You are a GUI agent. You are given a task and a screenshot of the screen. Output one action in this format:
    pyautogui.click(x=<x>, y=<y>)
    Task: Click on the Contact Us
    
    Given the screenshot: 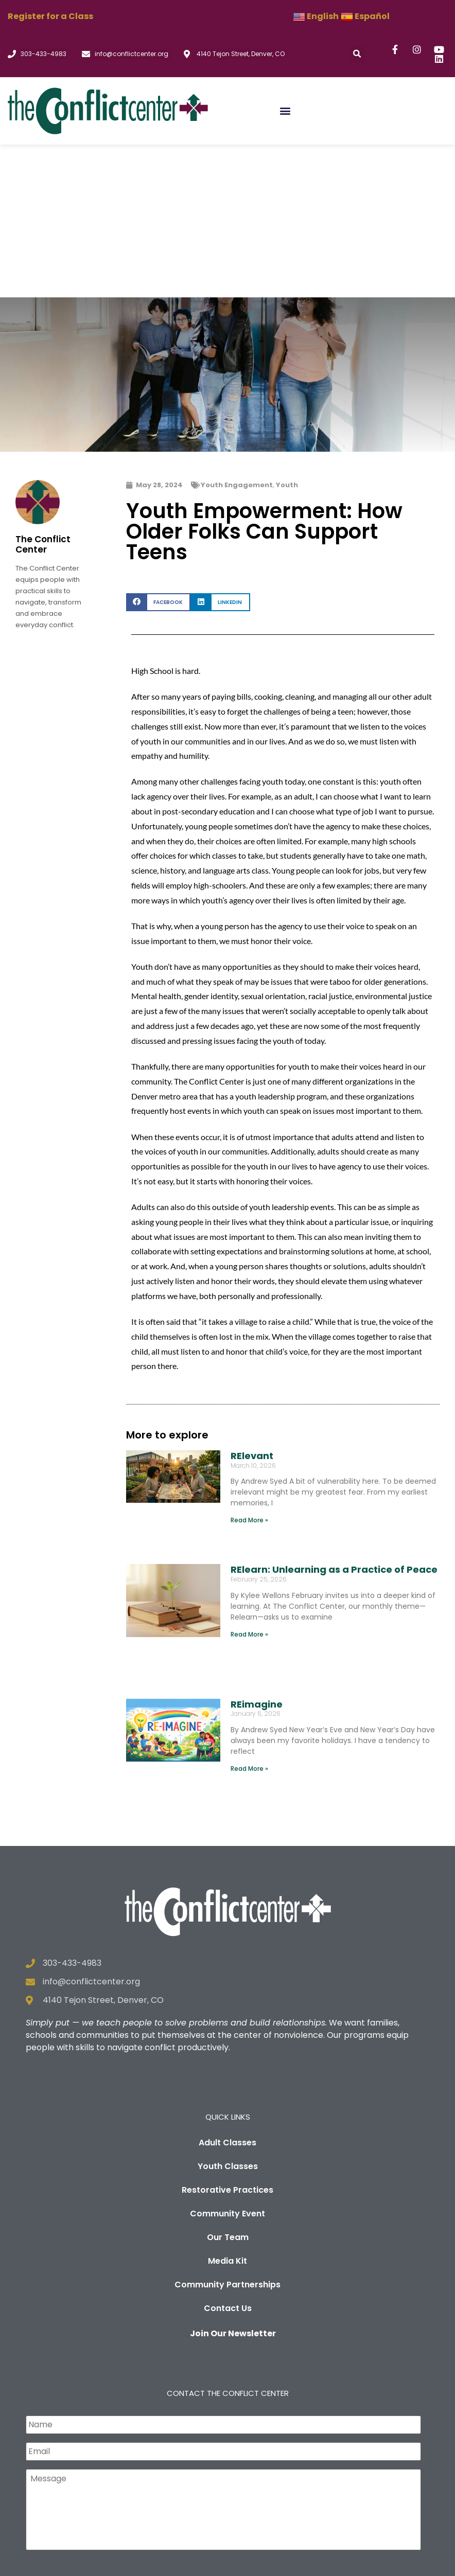 What is the action you would take?
    pyautogui.click(x=228, y=2155)
    